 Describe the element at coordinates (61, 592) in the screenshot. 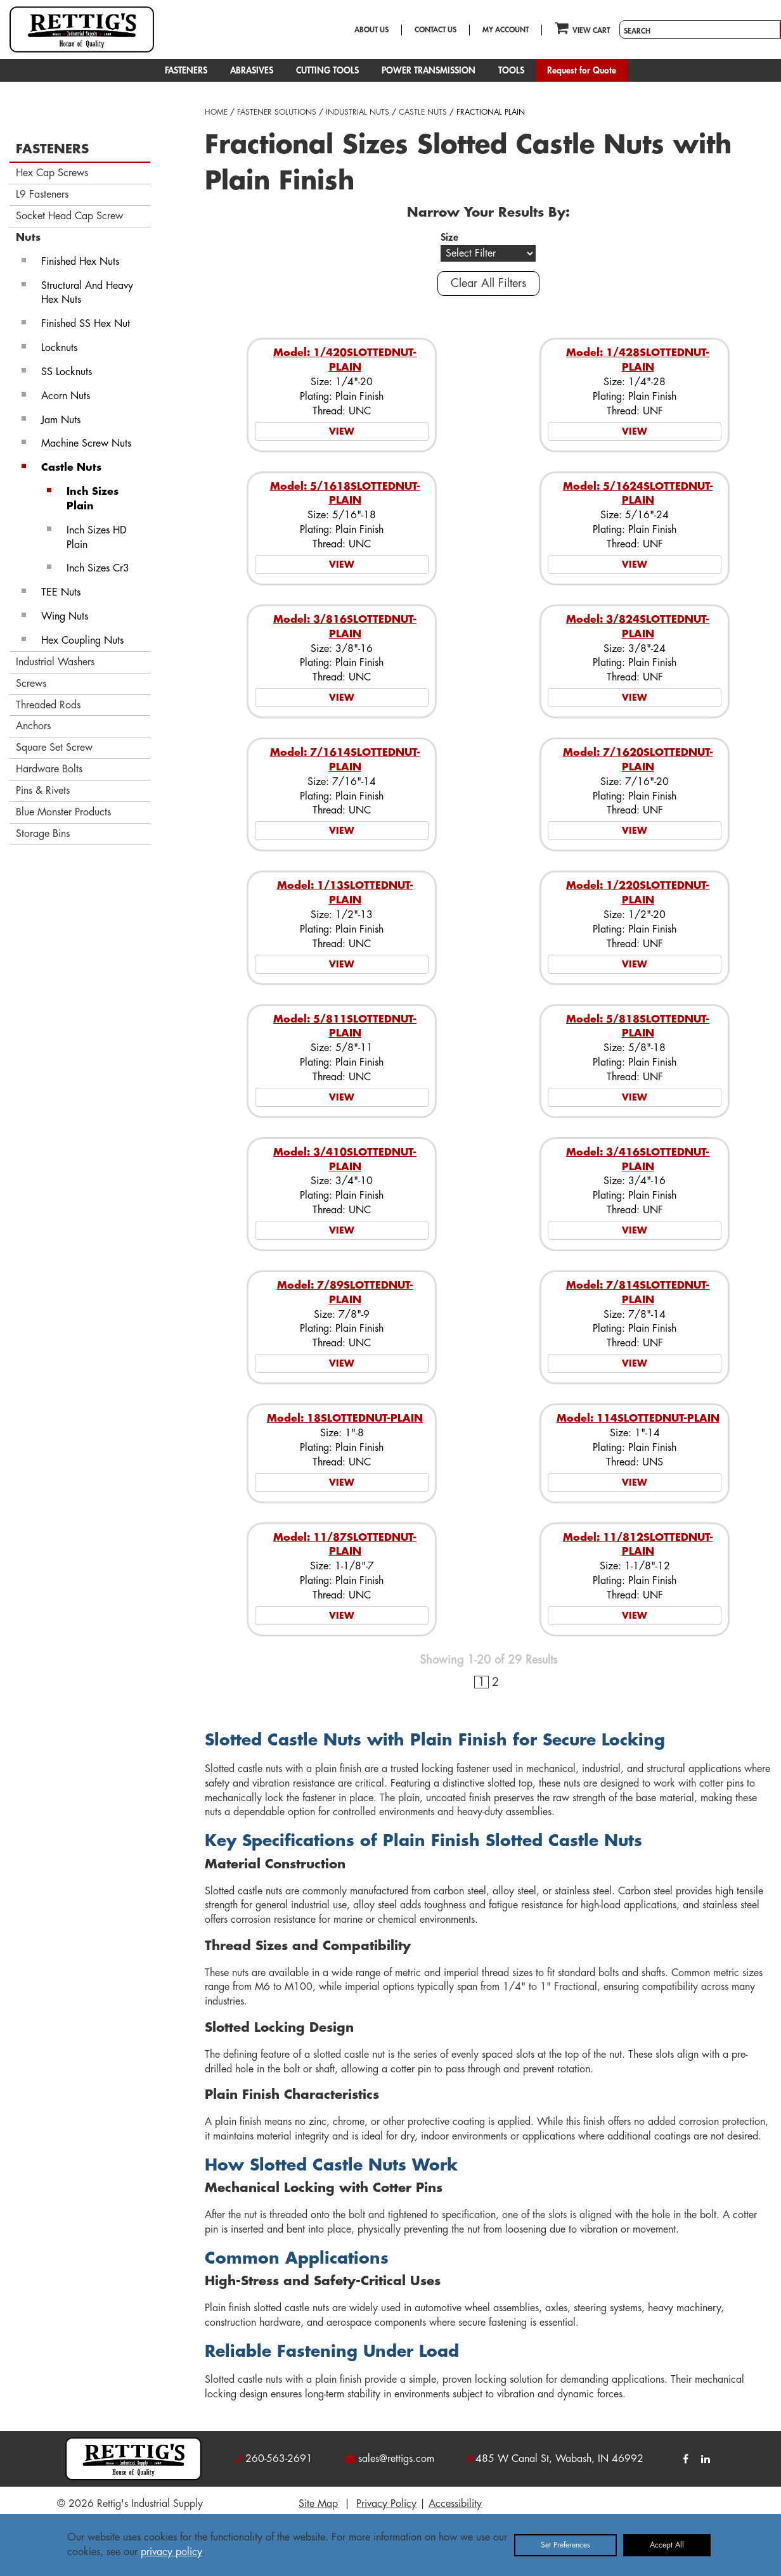

I see `TEE Nuts` at that location.